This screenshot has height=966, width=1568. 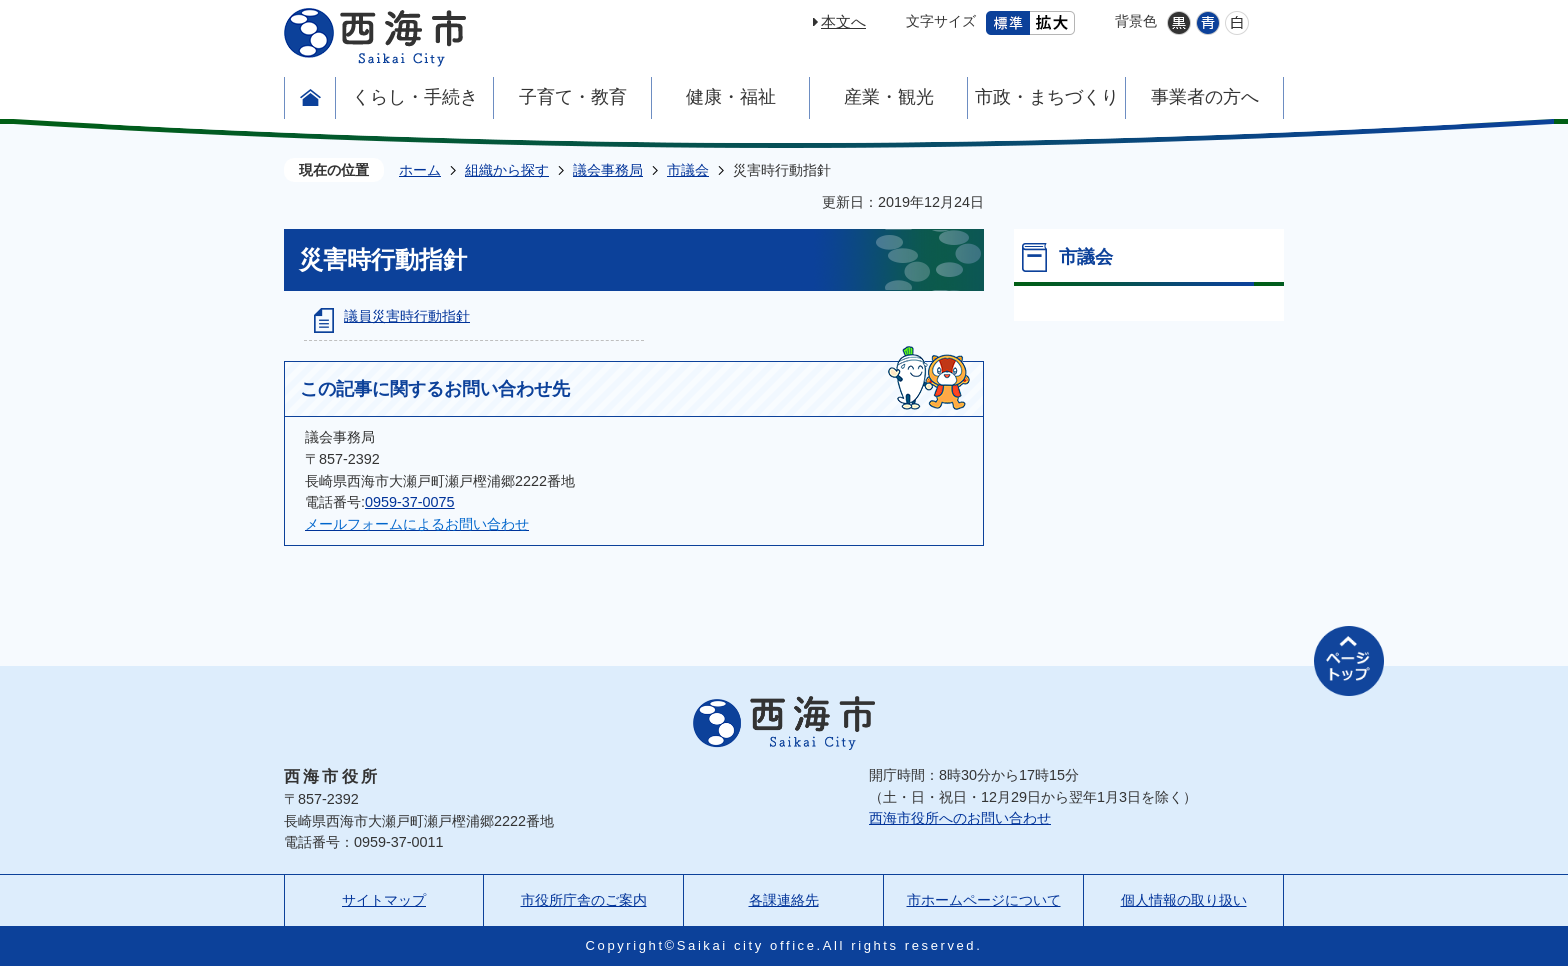 What do you see at coordinates (410, 502) in the screenshot?
I see `0959-37-0075` at bounding box center [410, 502].